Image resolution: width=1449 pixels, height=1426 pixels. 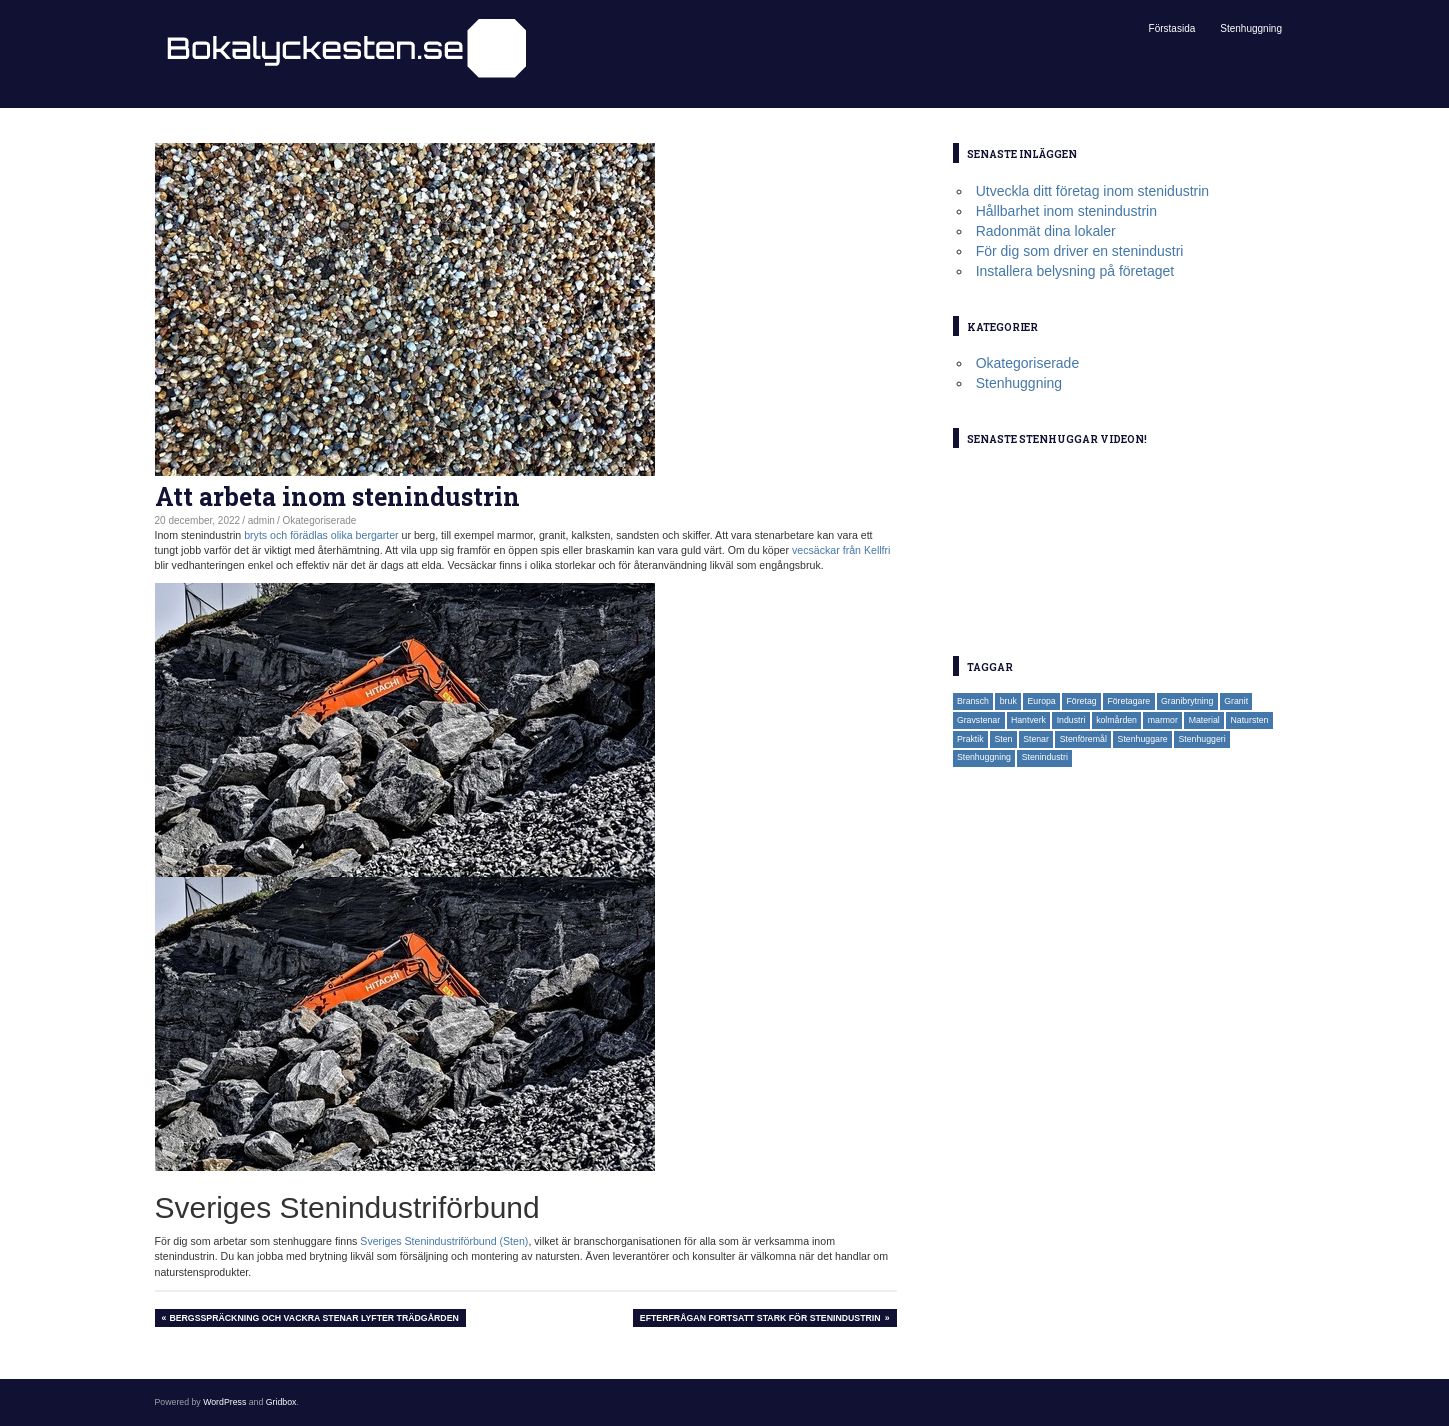 What do you see at coordinates (321, 535) in the screenshot?
I see `bryts och förädlas olika bergarter` at bounding box center [321, 535].